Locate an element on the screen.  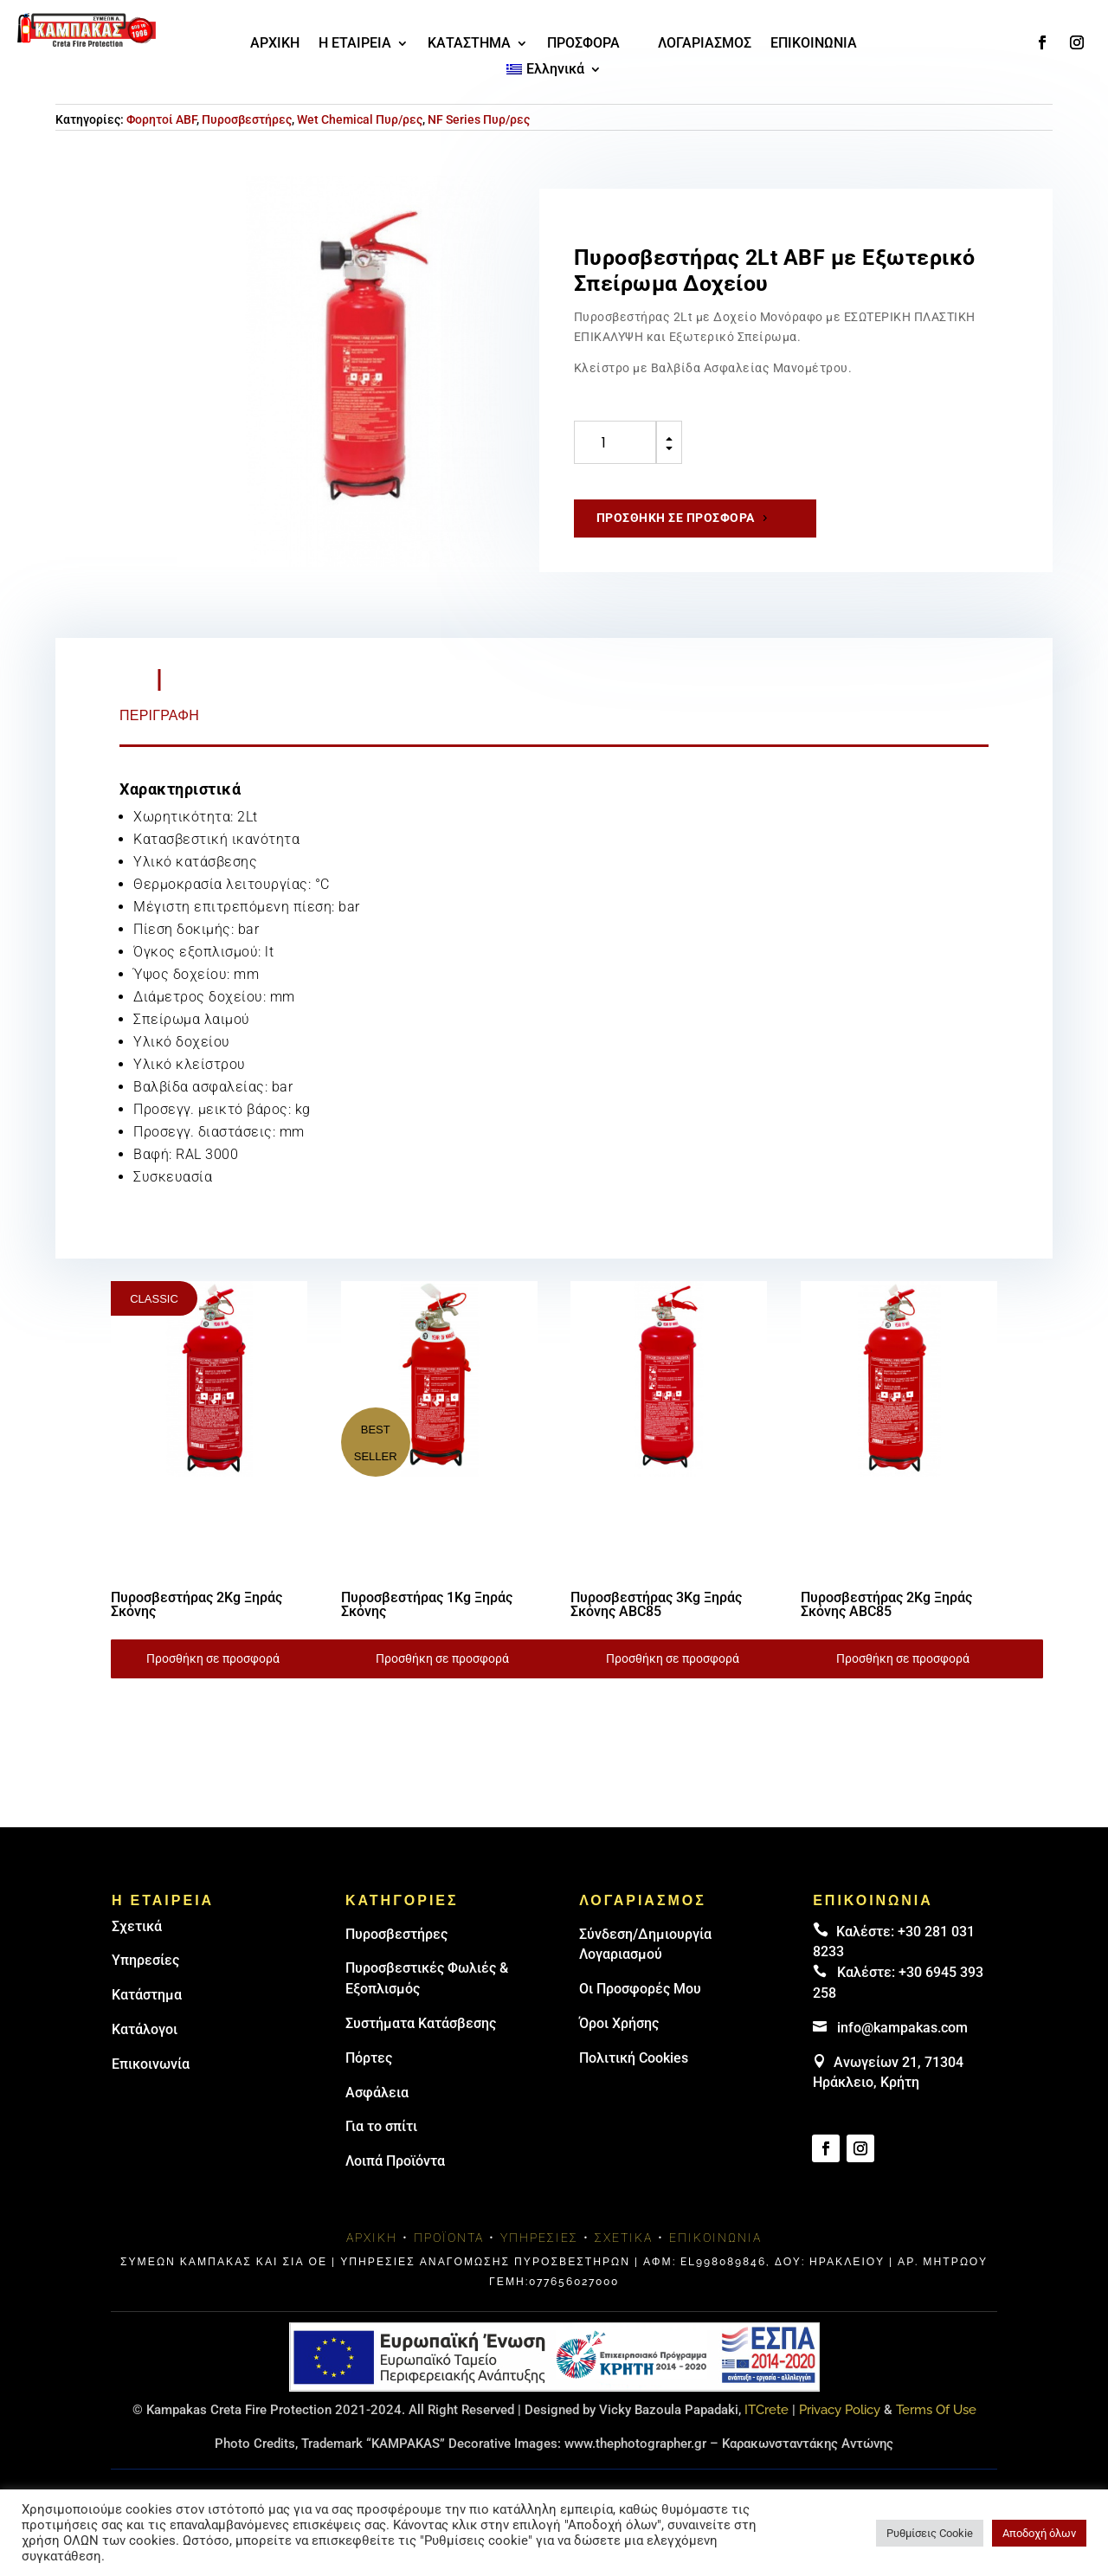
Προϊόντα is located at coordinates (449, 2237).